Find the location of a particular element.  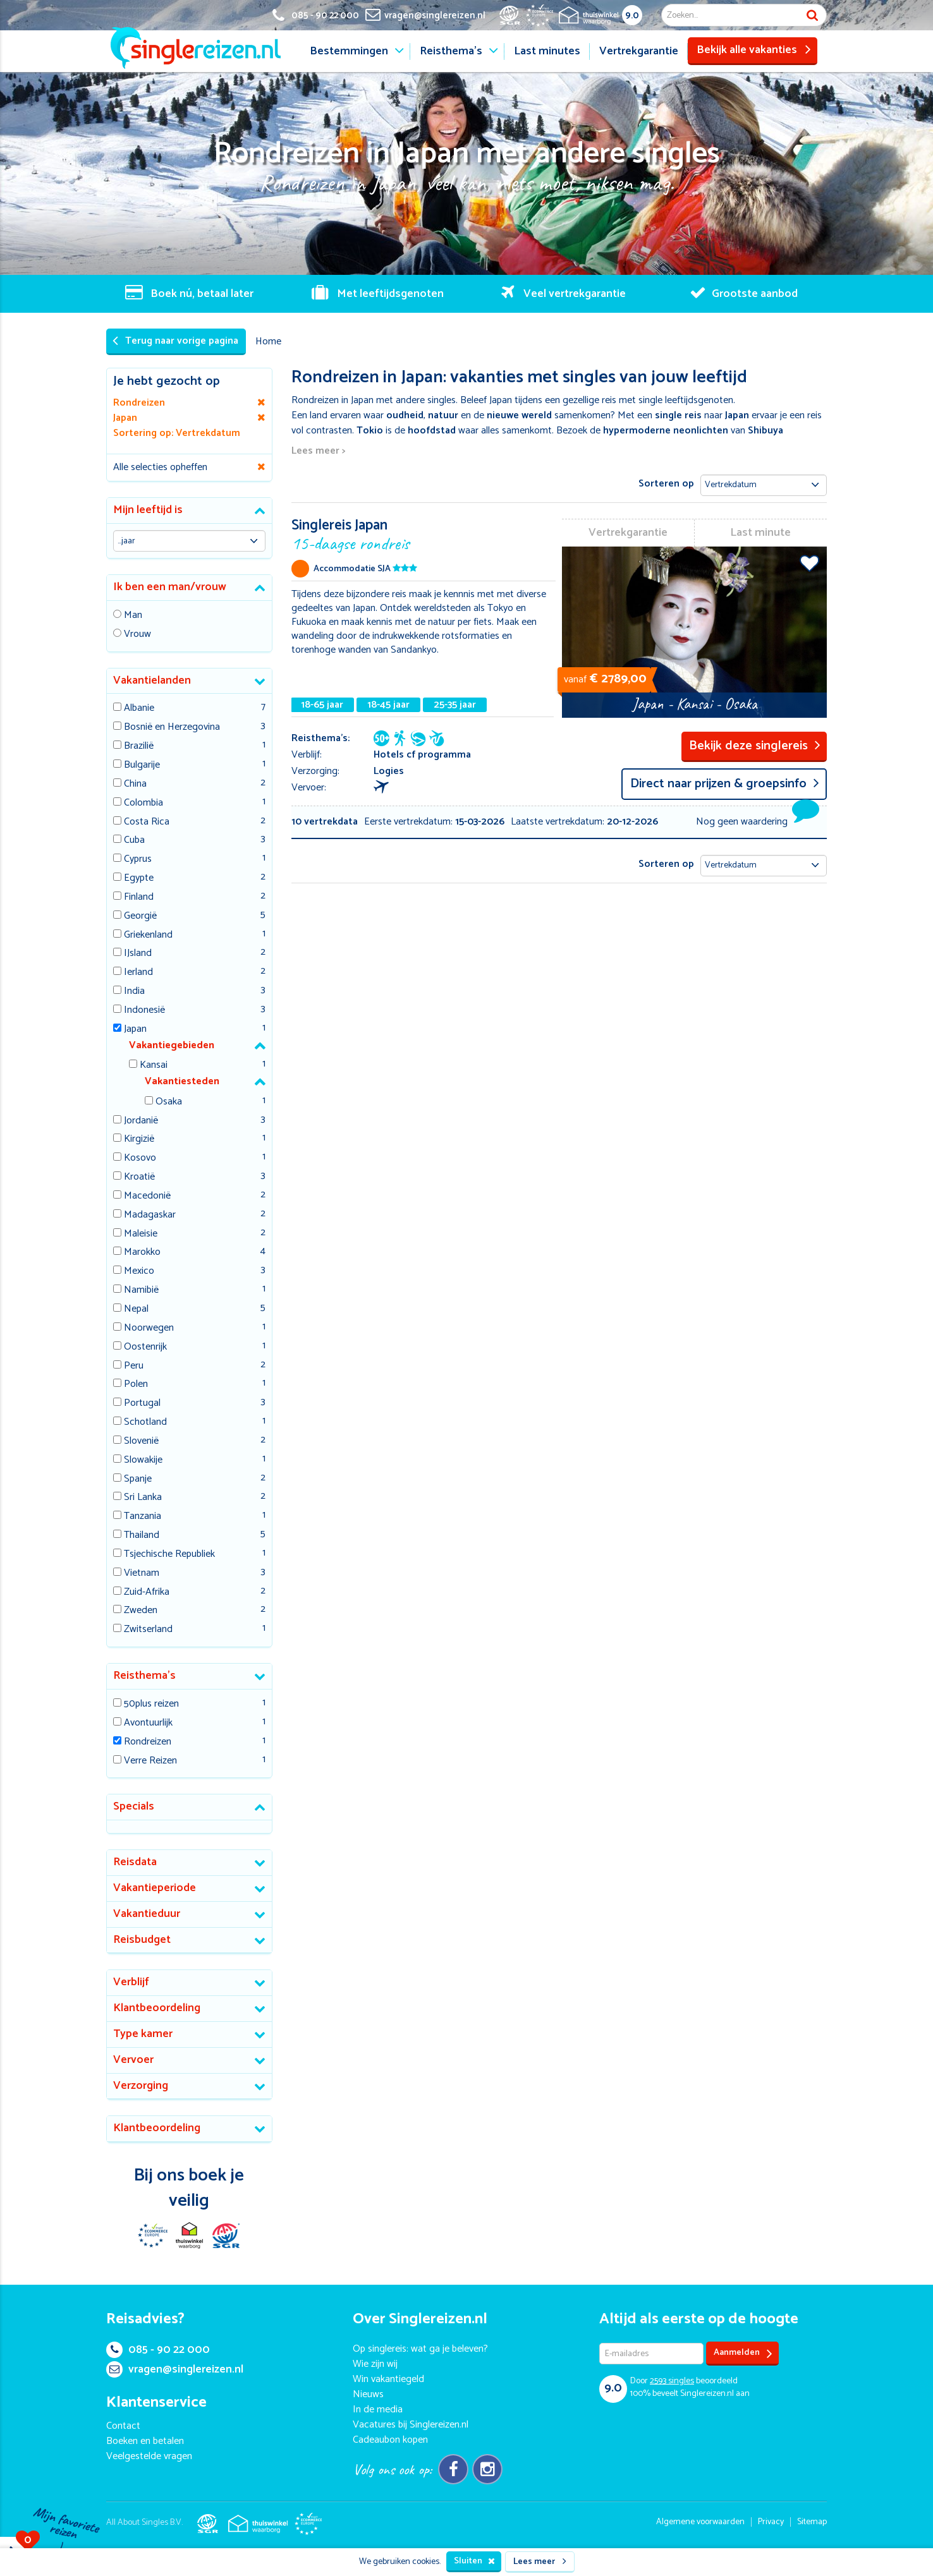

Egypte is located at coordinates (139, 878).